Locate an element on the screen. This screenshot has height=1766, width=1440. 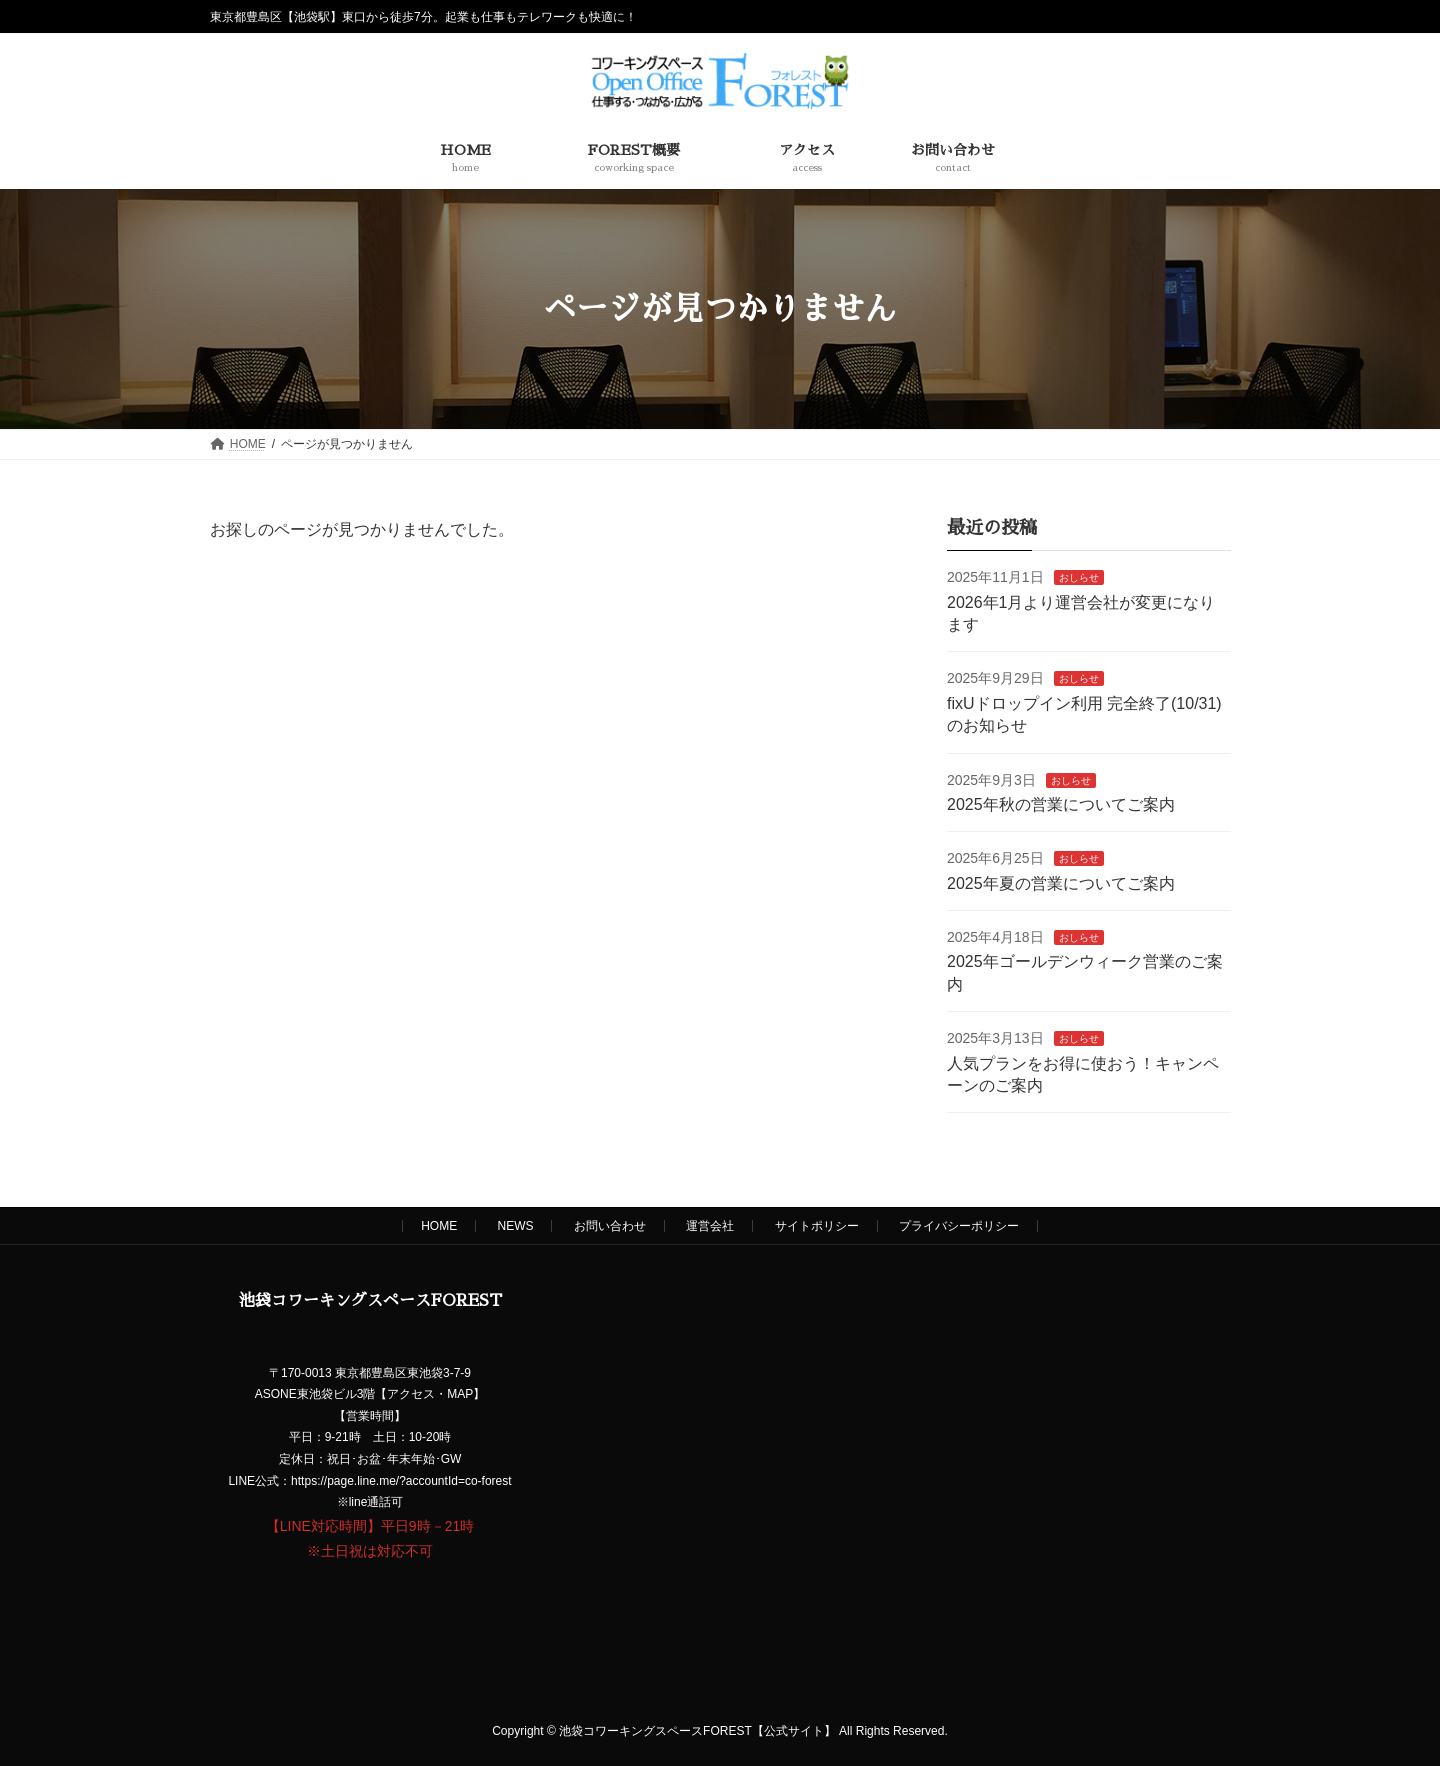
サイトポリシー is located at coordinates (817, 1226).